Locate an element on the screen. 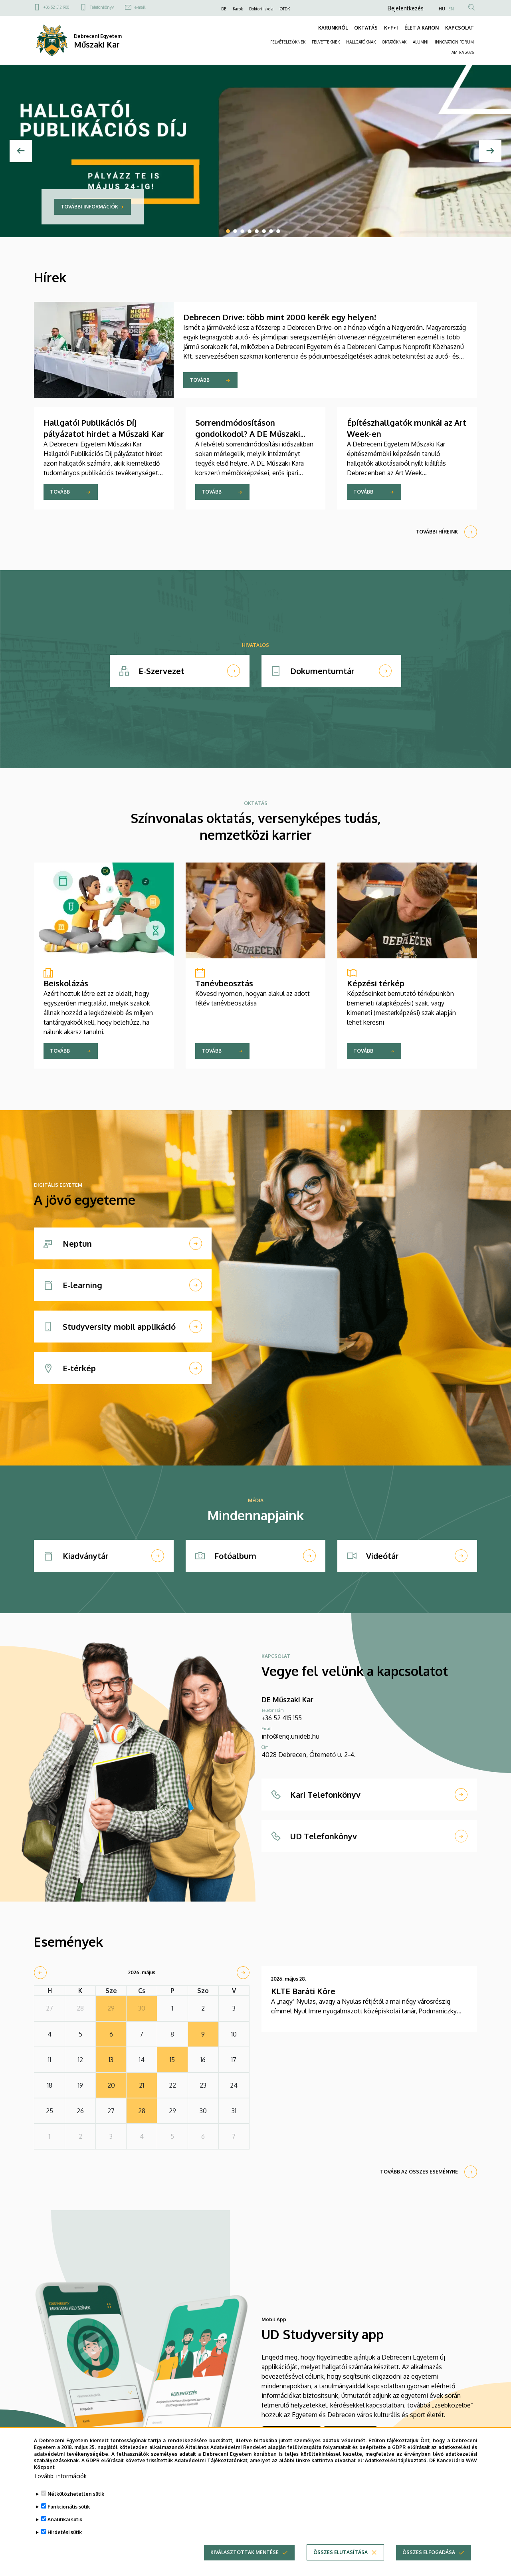 The image size is (511, 2576). +36 52 512 900 is located at coordinates (56, 7).